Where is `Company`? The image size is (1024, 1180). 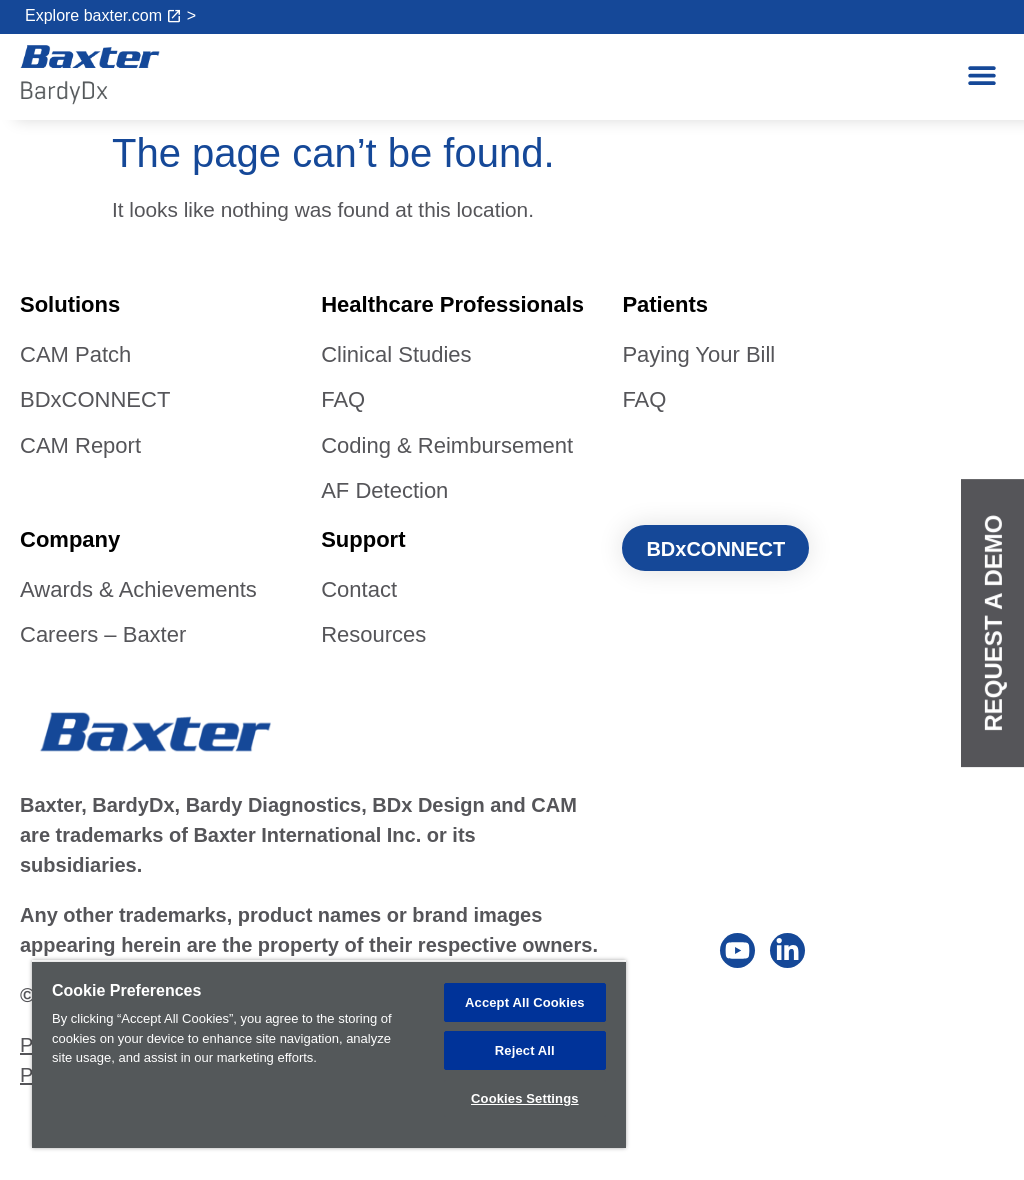
Company is located at coordinates (70, 539).